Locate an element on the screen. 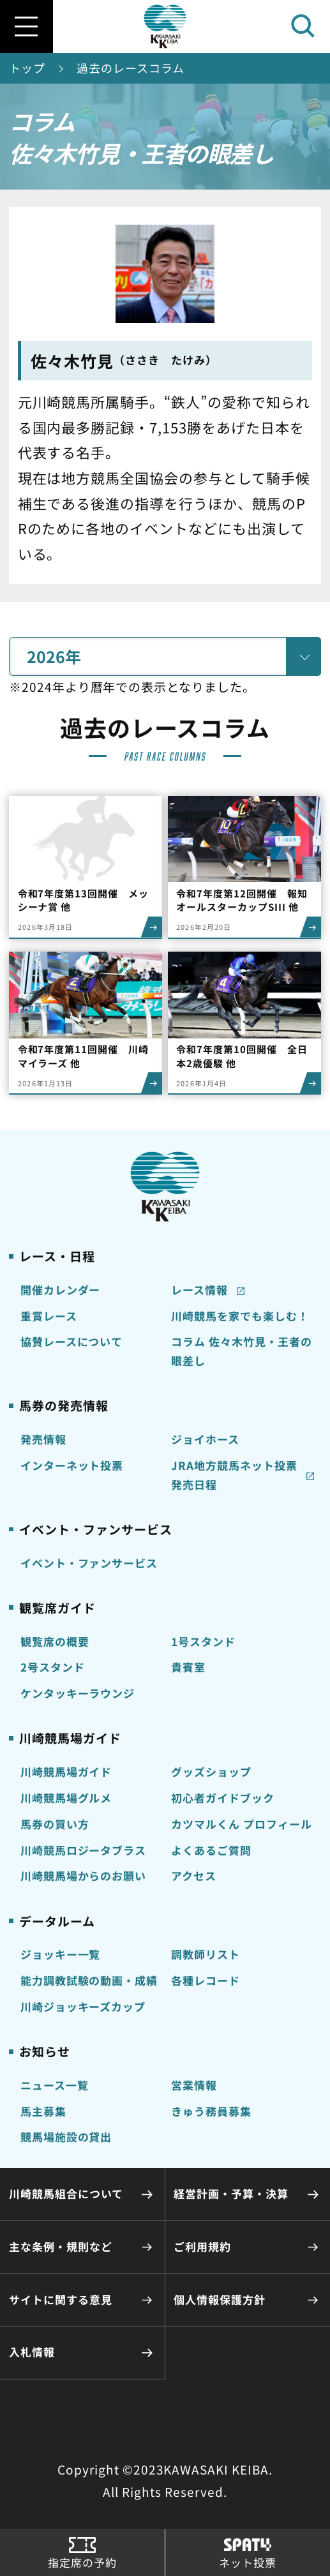 The height and width of the screenshot is (2576, 330). サイトに関する意見 is located at coordinates (60, 2299).